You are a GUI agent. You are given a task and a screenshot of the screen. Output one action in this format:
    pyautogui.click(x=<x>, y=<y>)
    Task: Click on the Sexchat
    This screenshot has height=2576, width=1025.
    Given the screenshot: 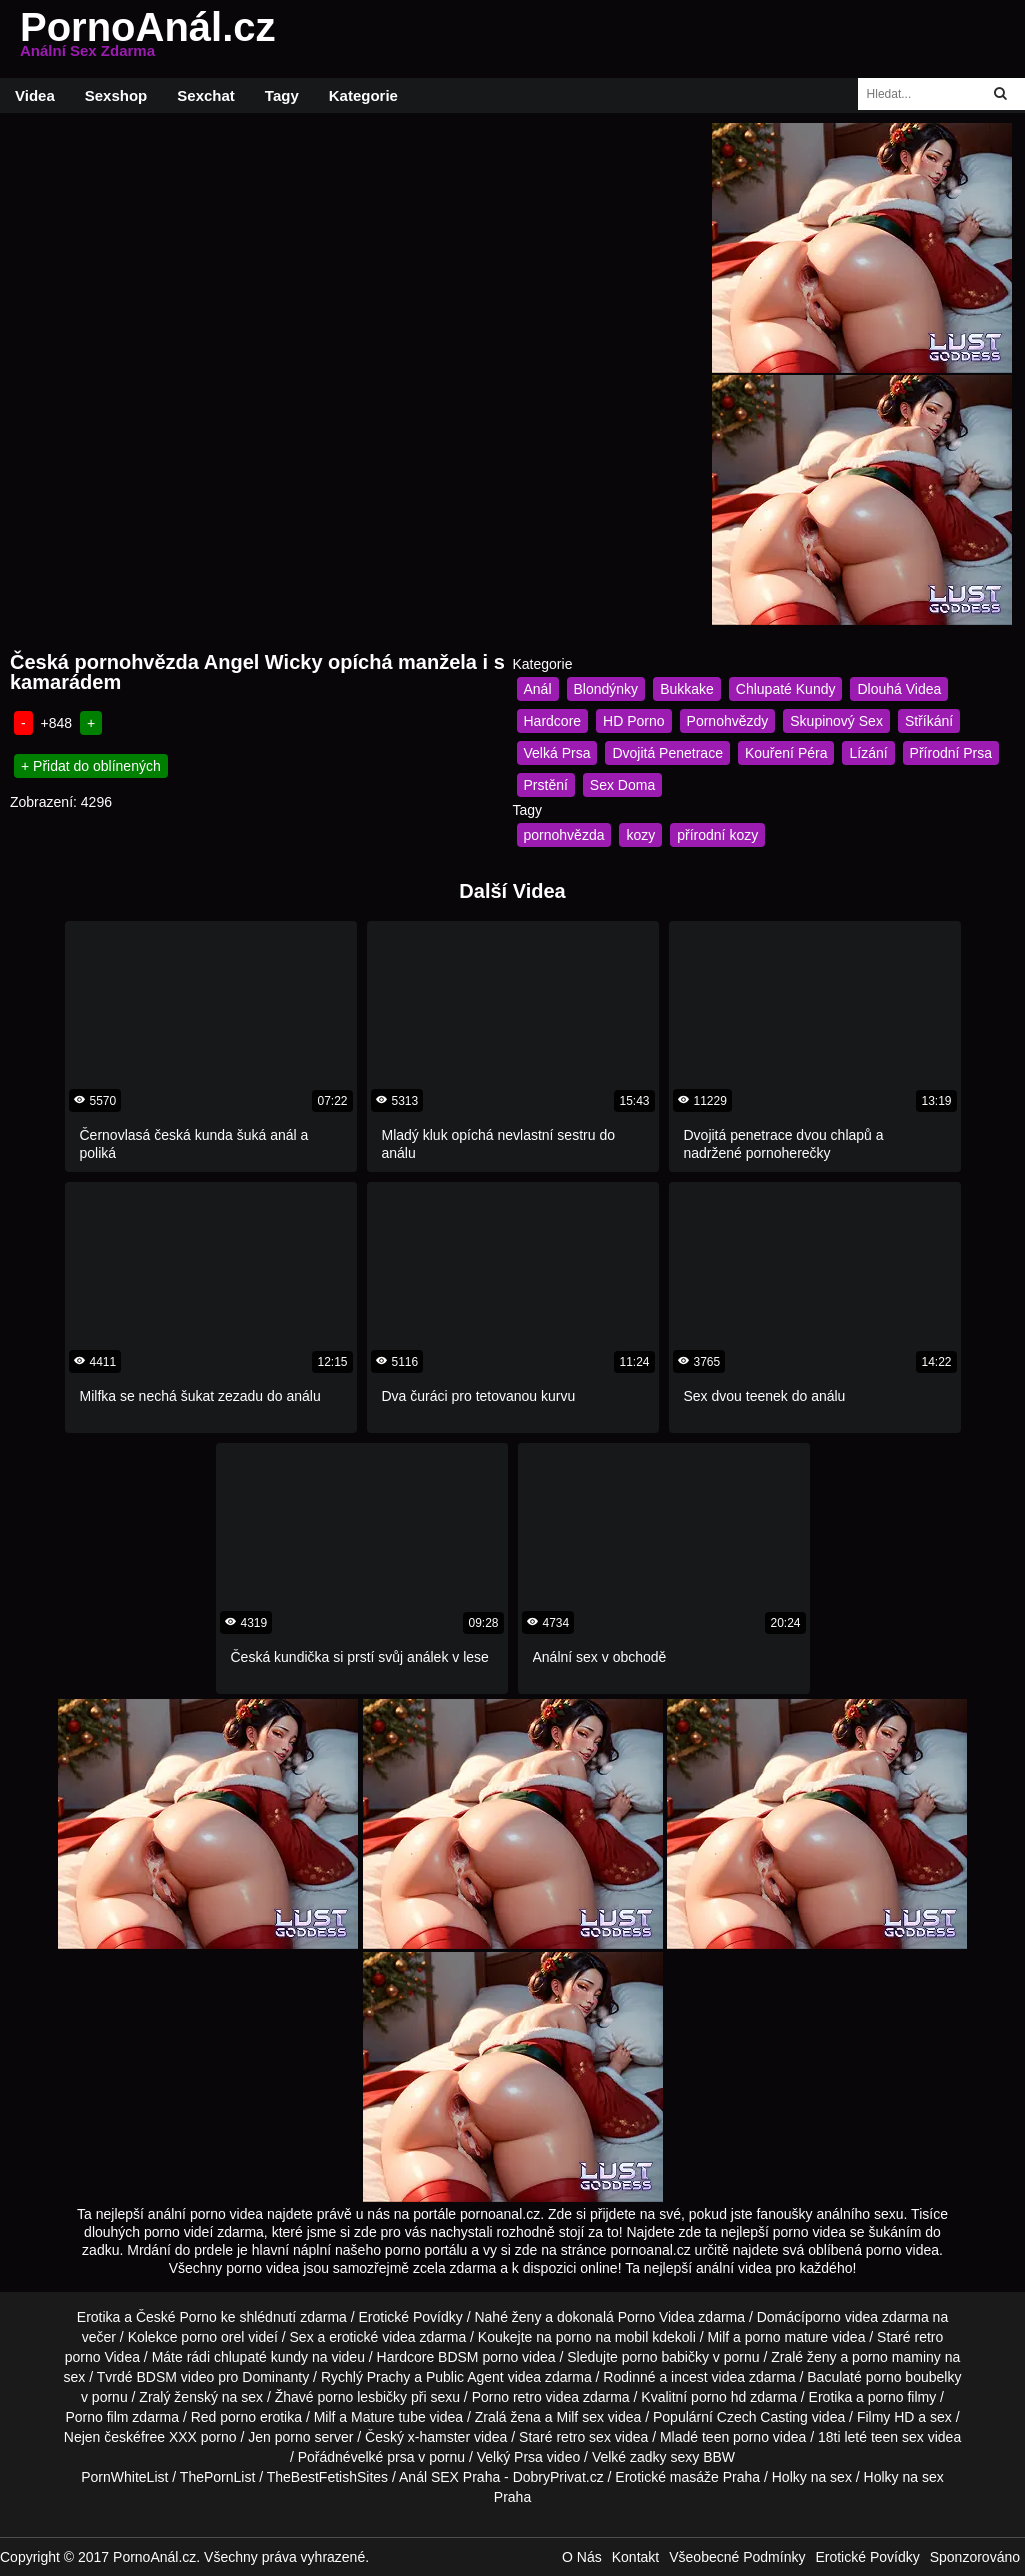 What is the action you would take?
    pyautogui.click(x=206, y=95)
    